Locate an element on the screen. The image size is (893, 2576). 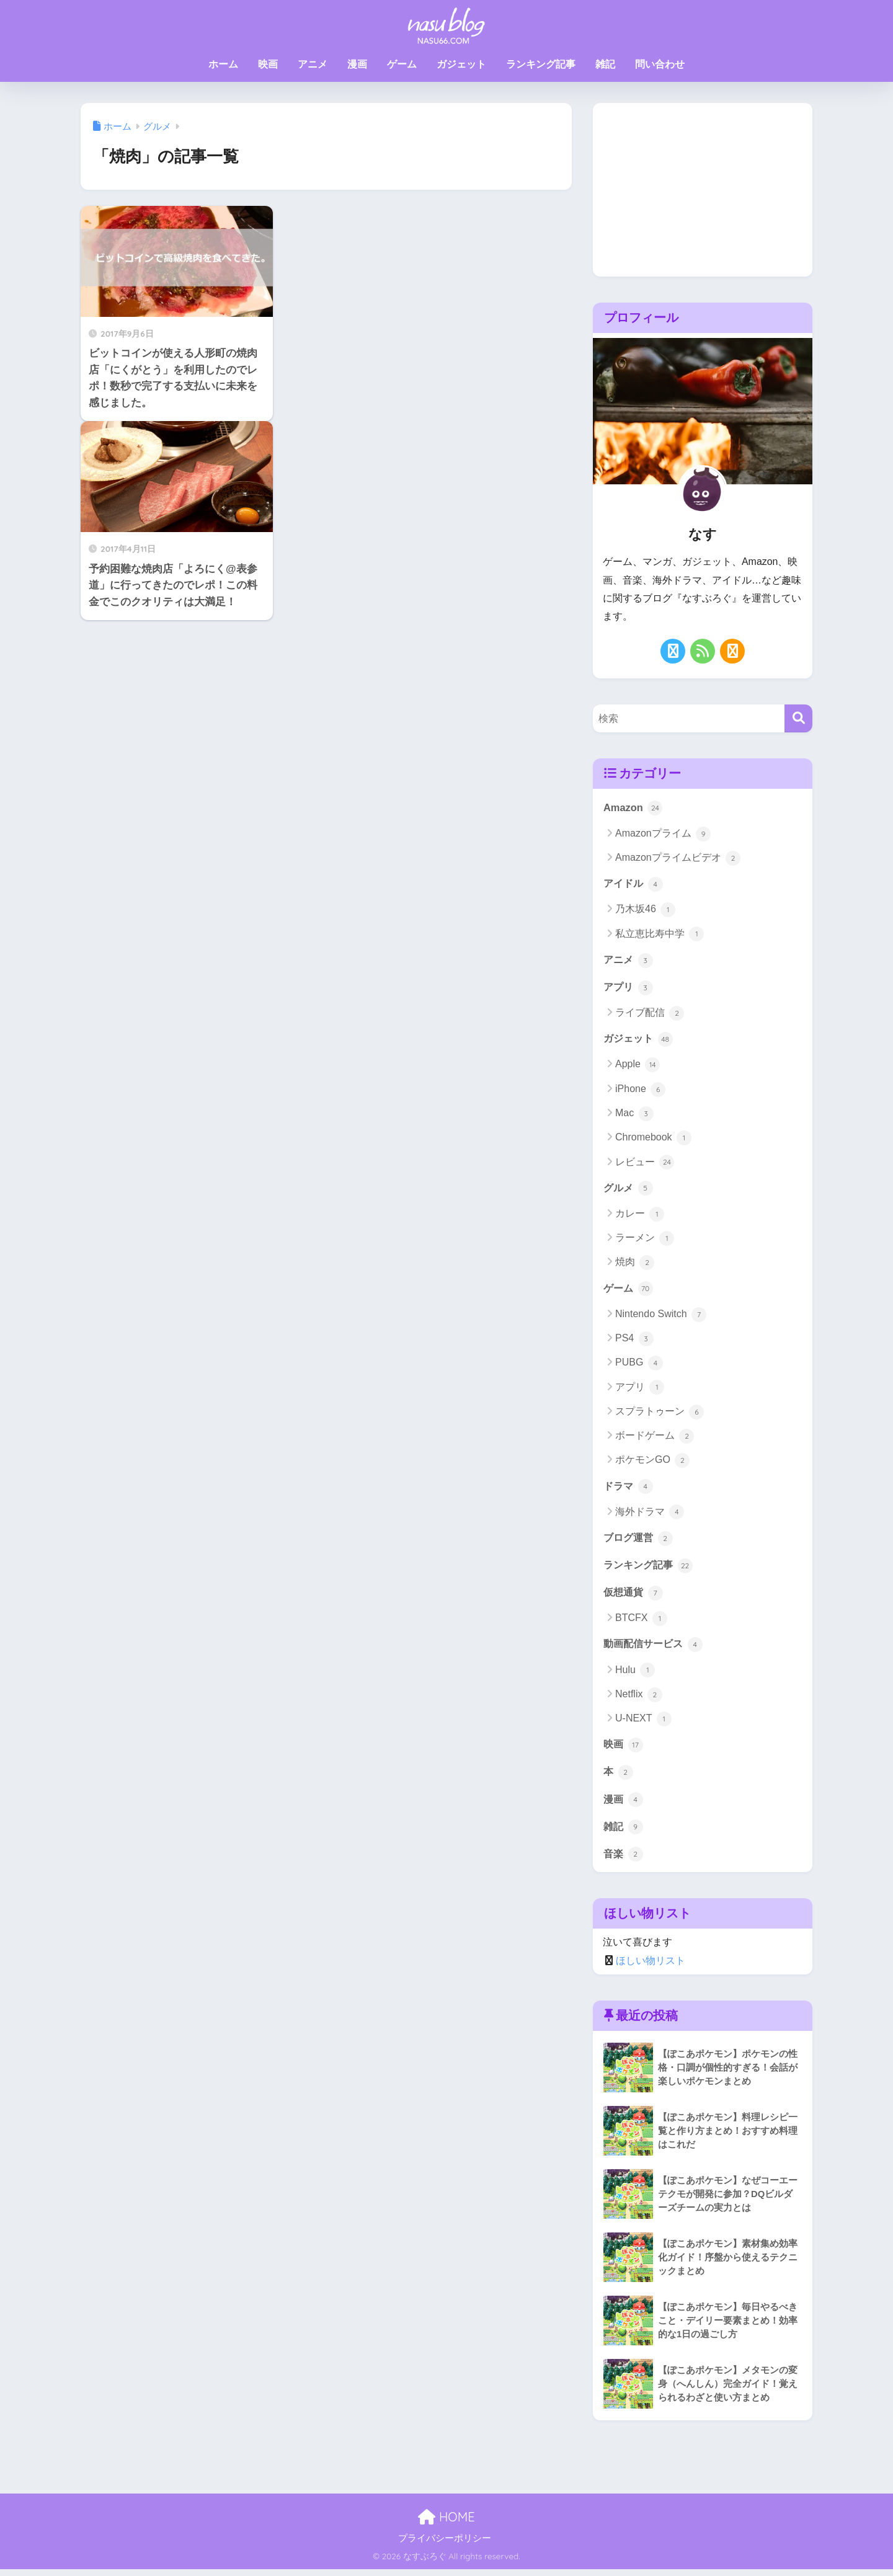
漫画 is located at coordinates (357, 64).